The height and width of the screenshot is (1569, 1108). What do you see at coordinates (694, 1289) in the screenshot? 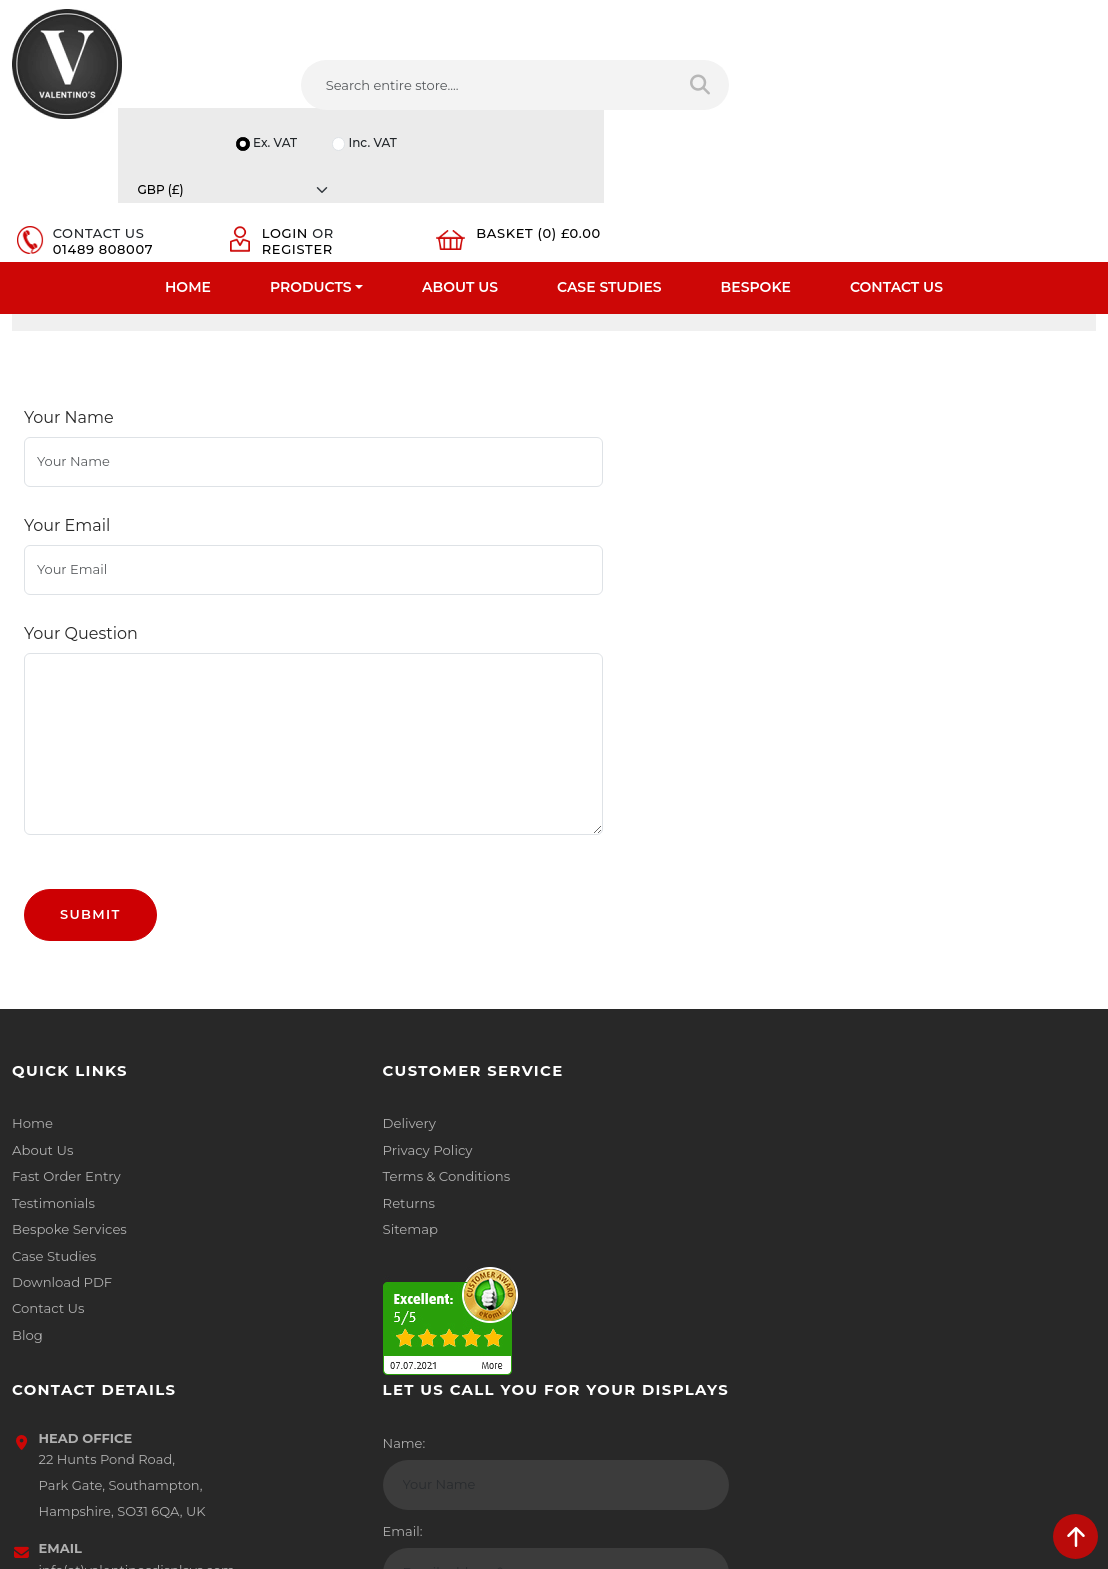
I see `[Follow on YouTube]` at bounding box center [694, 1289].